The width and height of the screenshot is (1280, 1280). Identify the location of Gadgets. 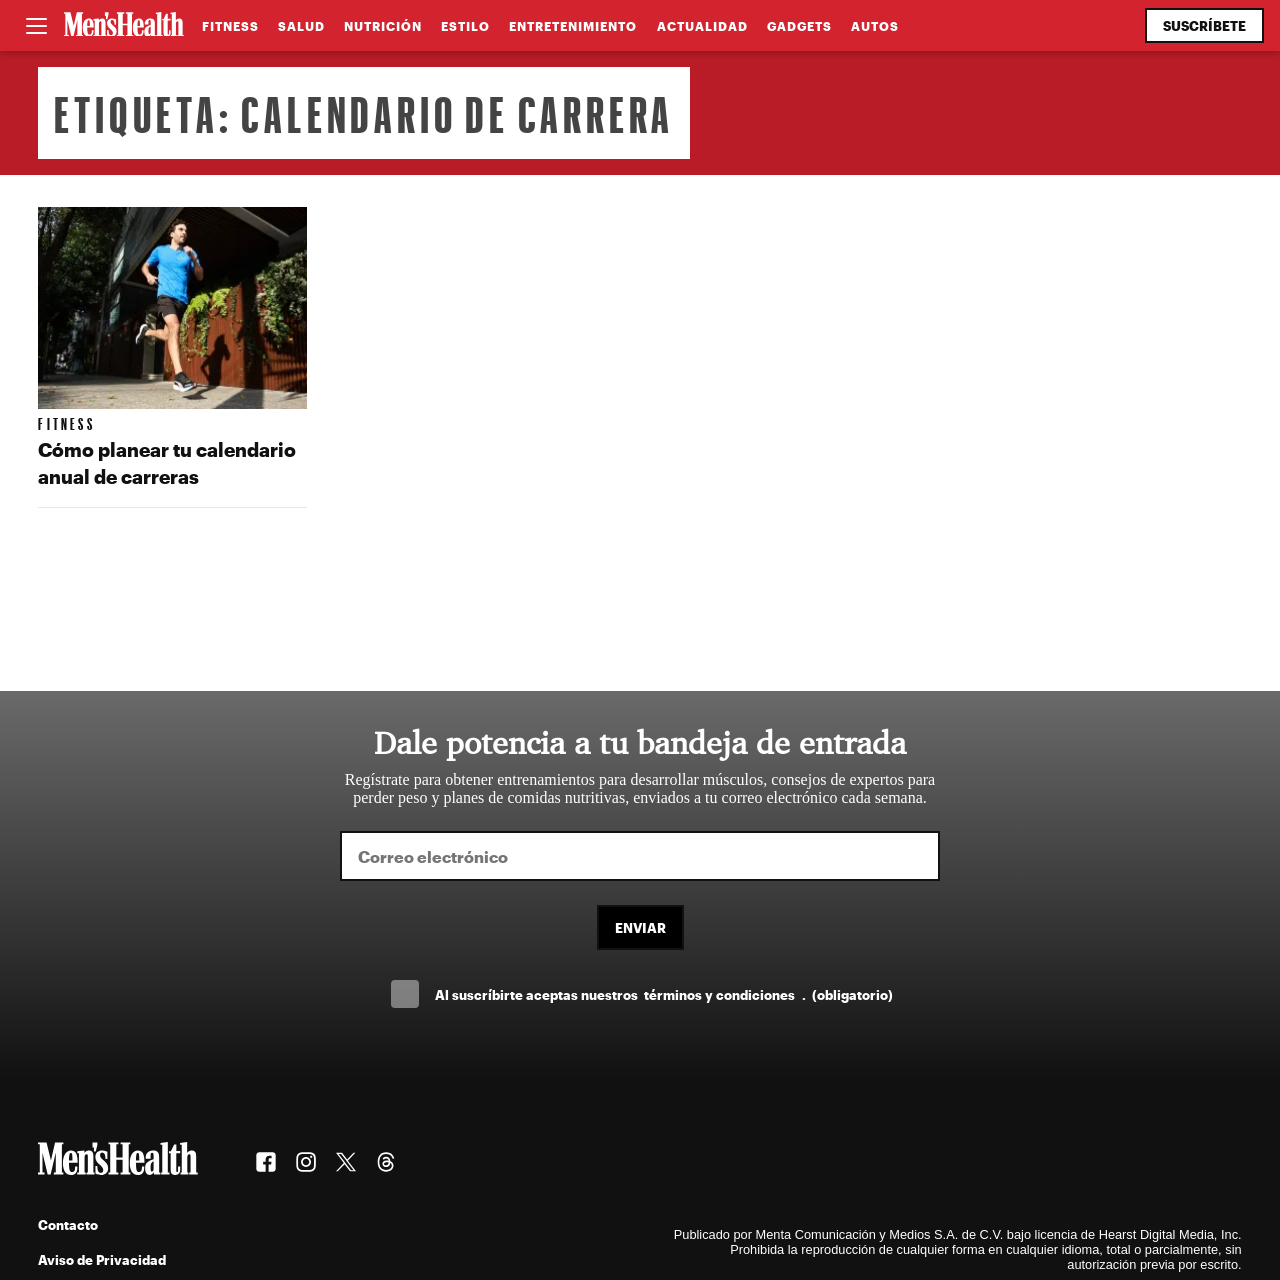
(799, 26).